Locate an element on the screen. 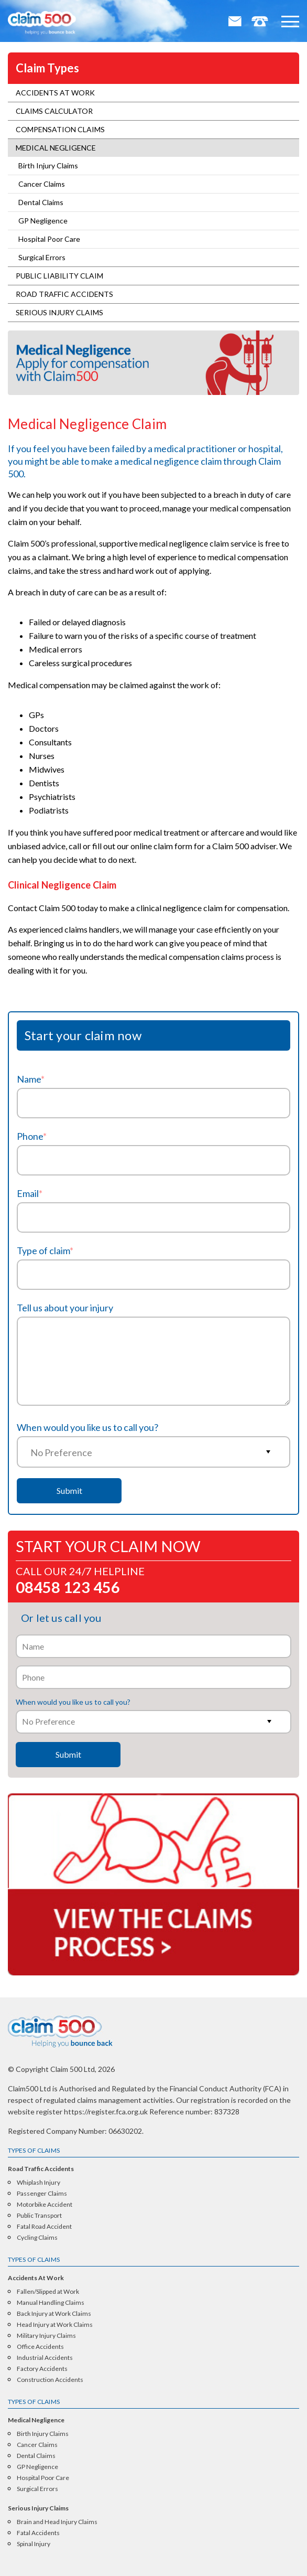 This screenshot has width=307, height=2576. When would you like us to call you? is located at coordinates (87, 1427).